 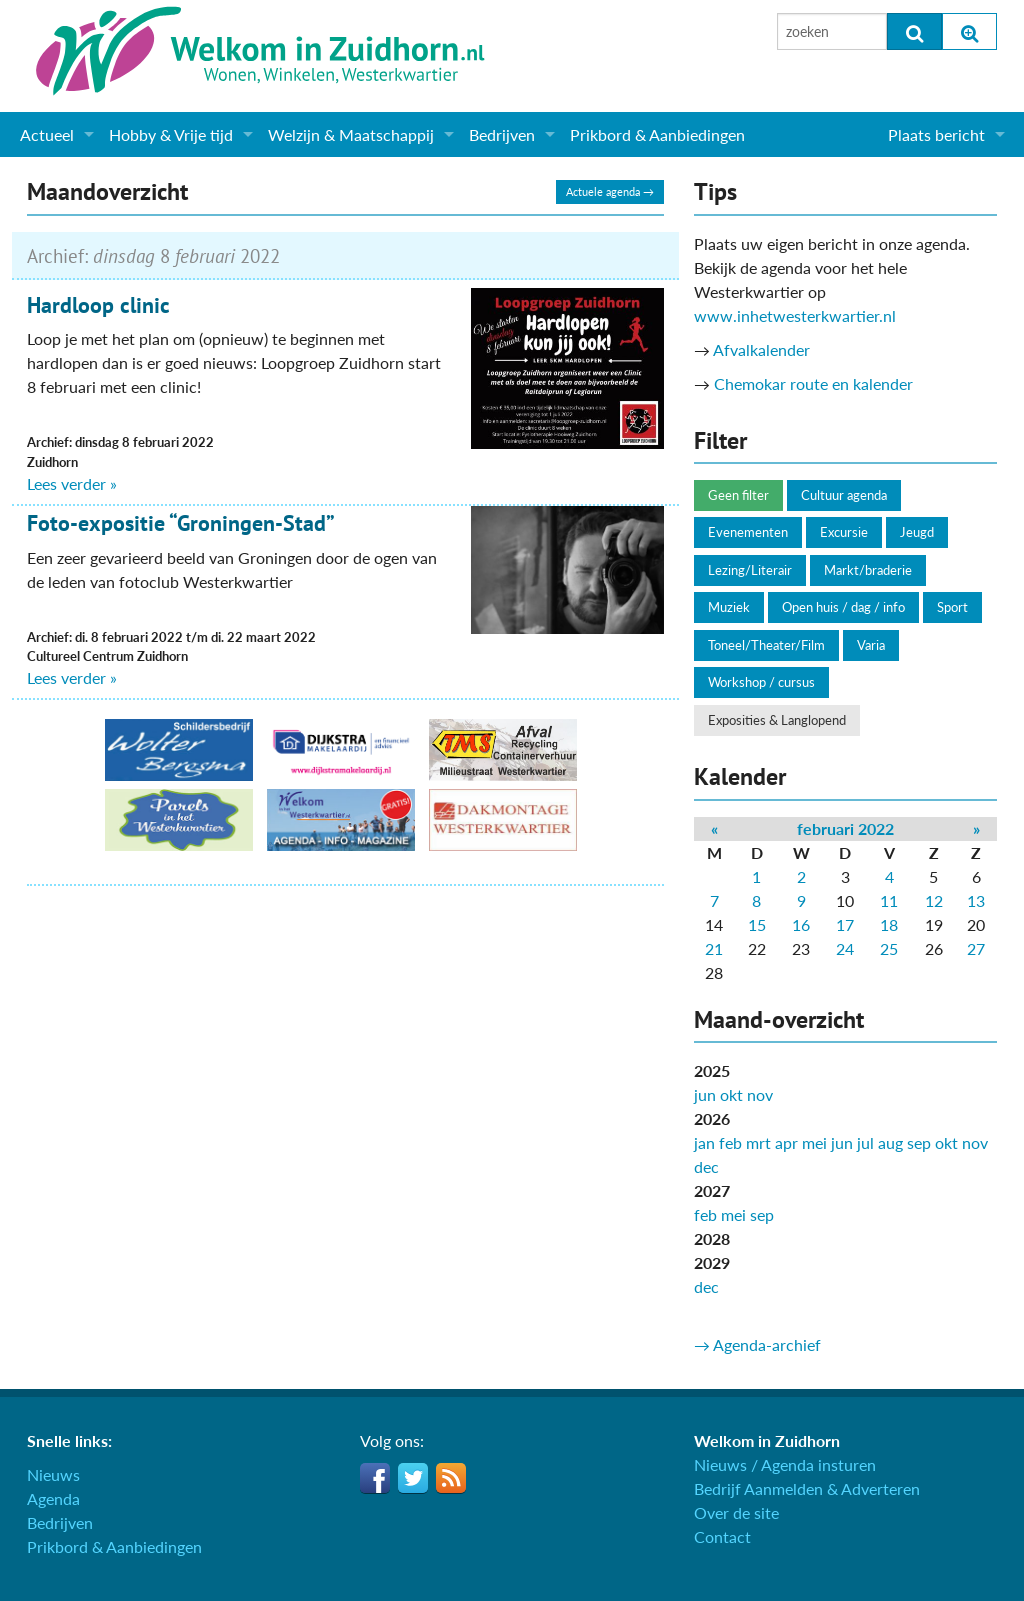 I want to click on sep, so click(x=919, y=1142).